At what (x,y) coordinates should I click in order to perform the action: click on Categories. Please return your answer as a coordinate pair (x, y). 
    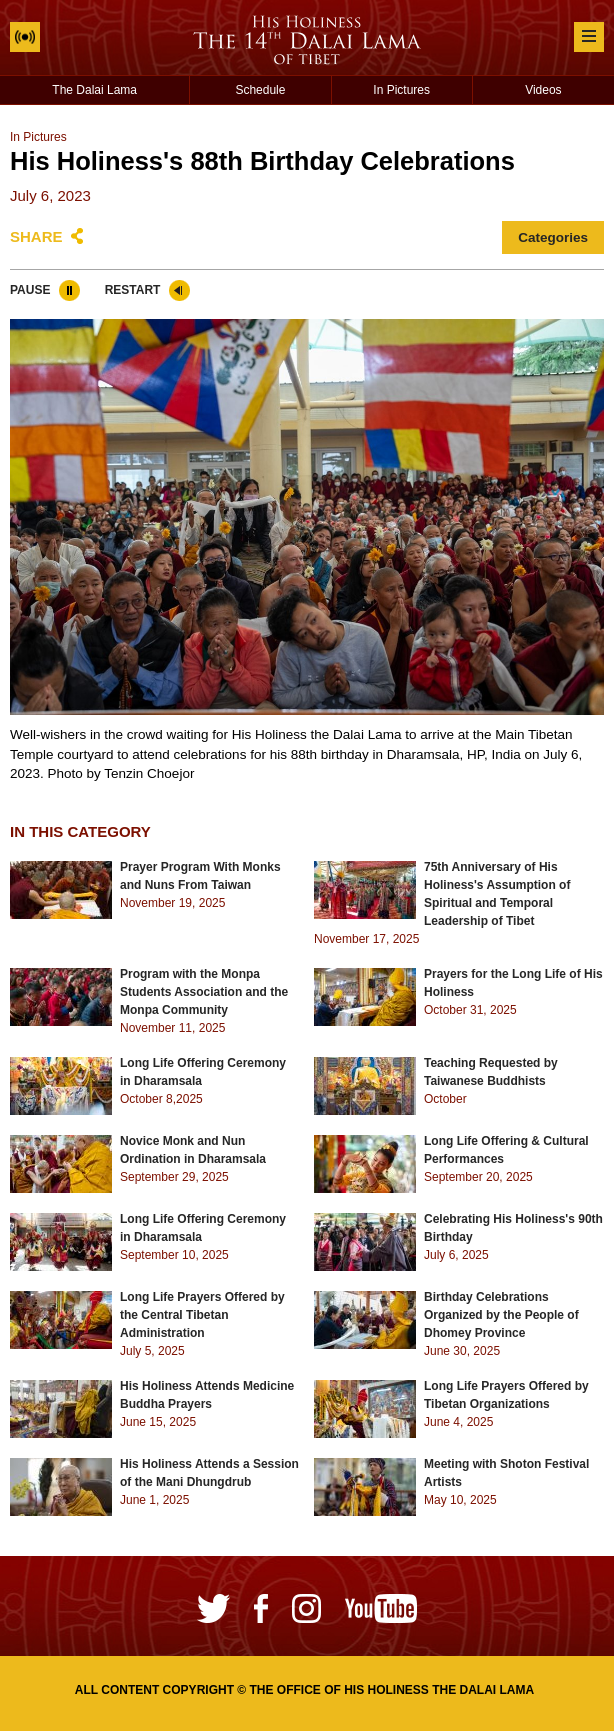
    Looking at the image, I should click on (553, 237).